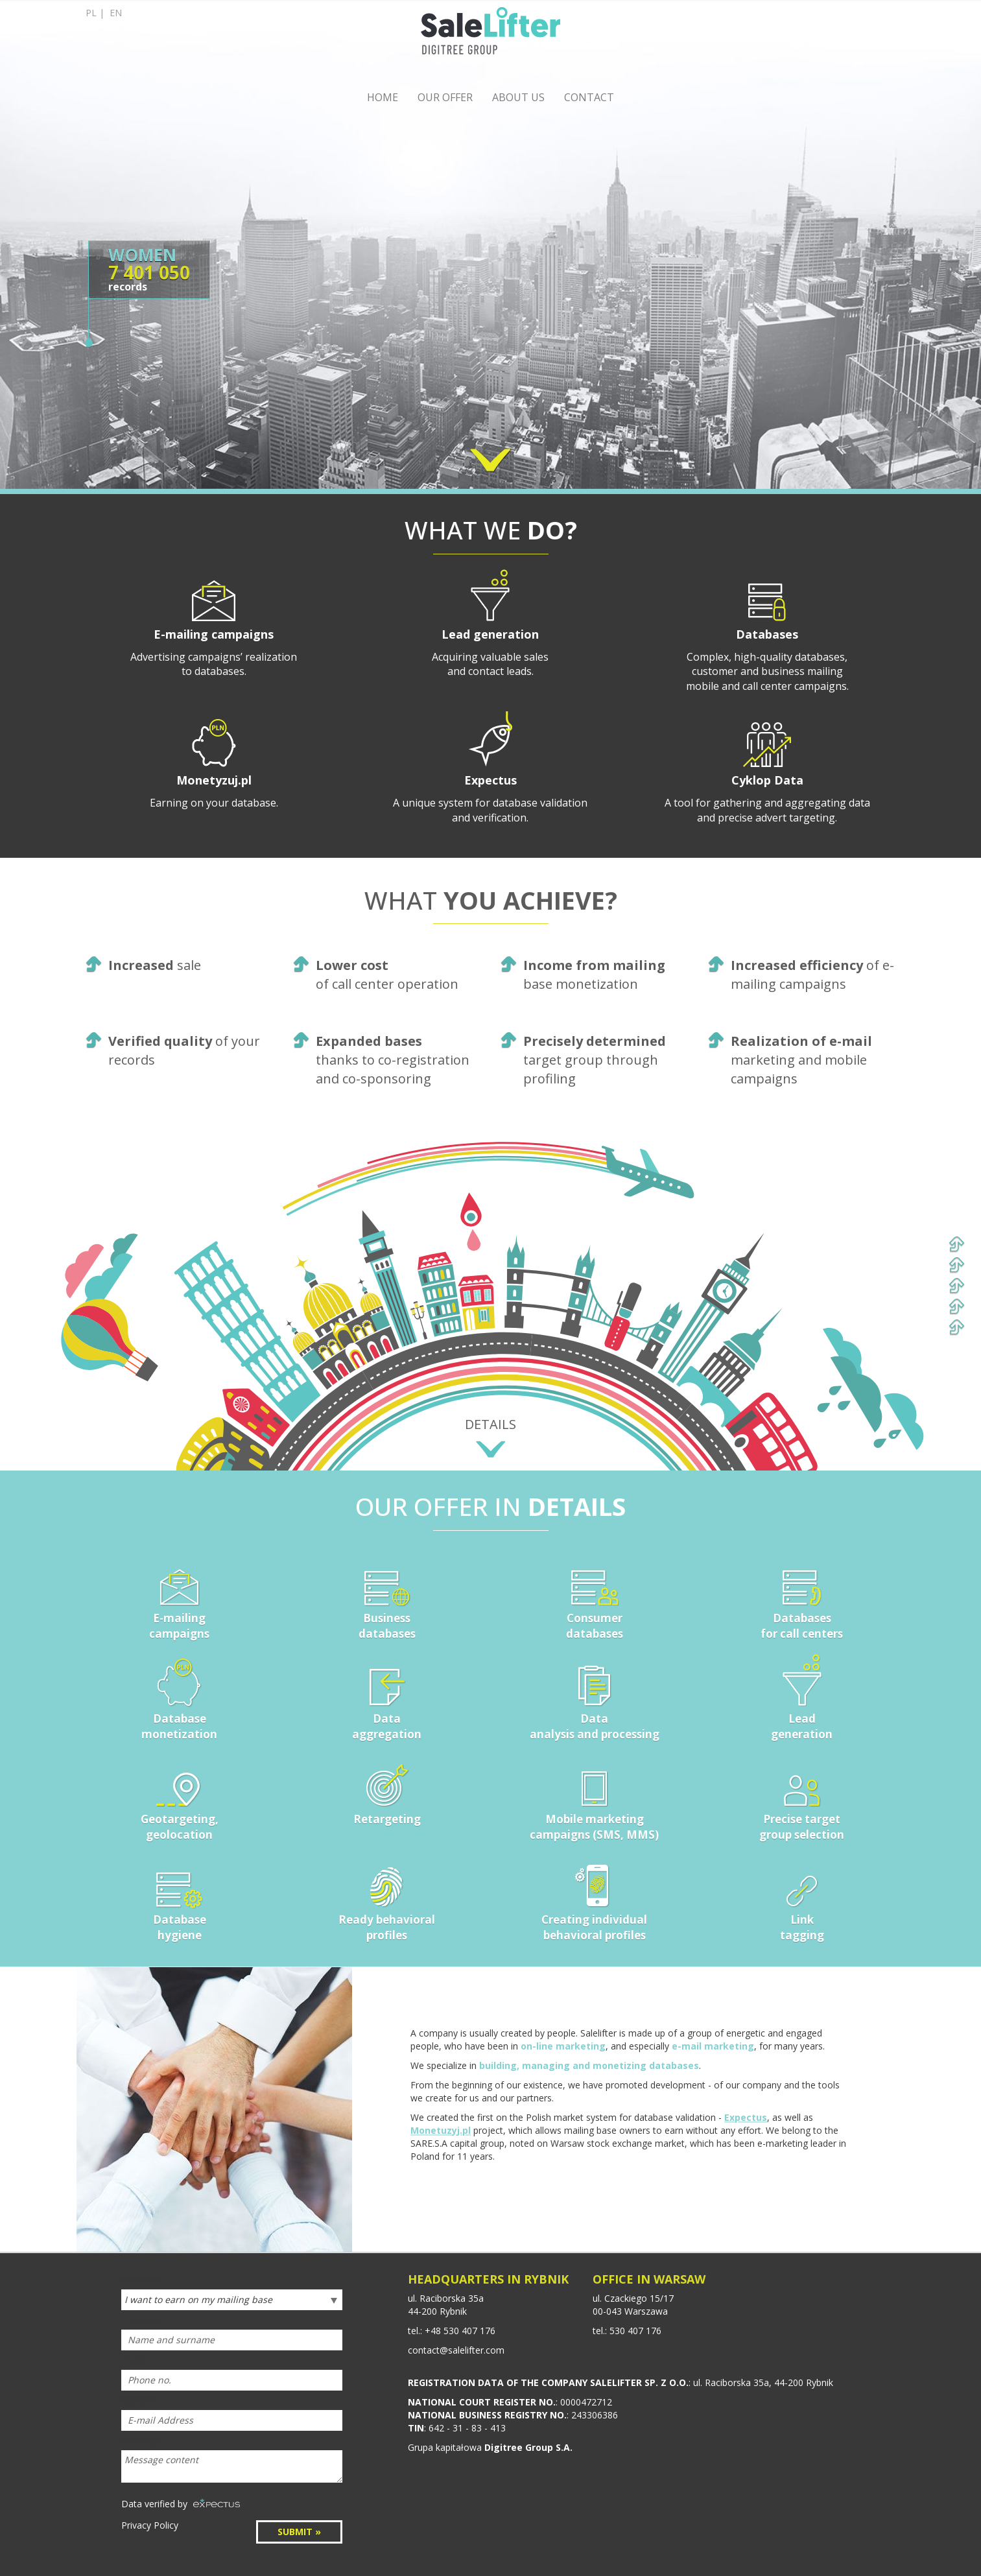 The image size is (981, 2576). What do you see at coordinates (445, 97) in the screenshot?
I see `OUR OFFER` at bounding box center [445, 97].